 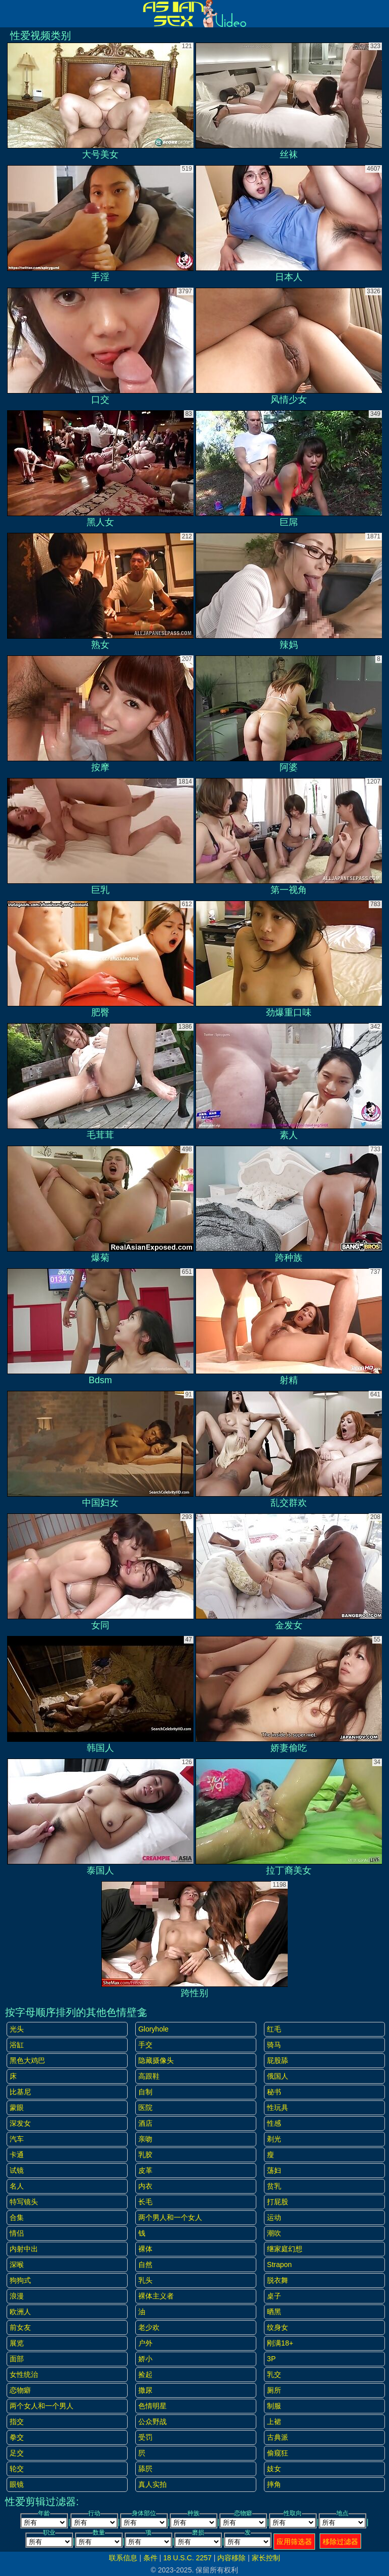 What do you see at coordinates (274, 2484) in the screenshot?
I see `摔角` at bounding box center [274, 2484].